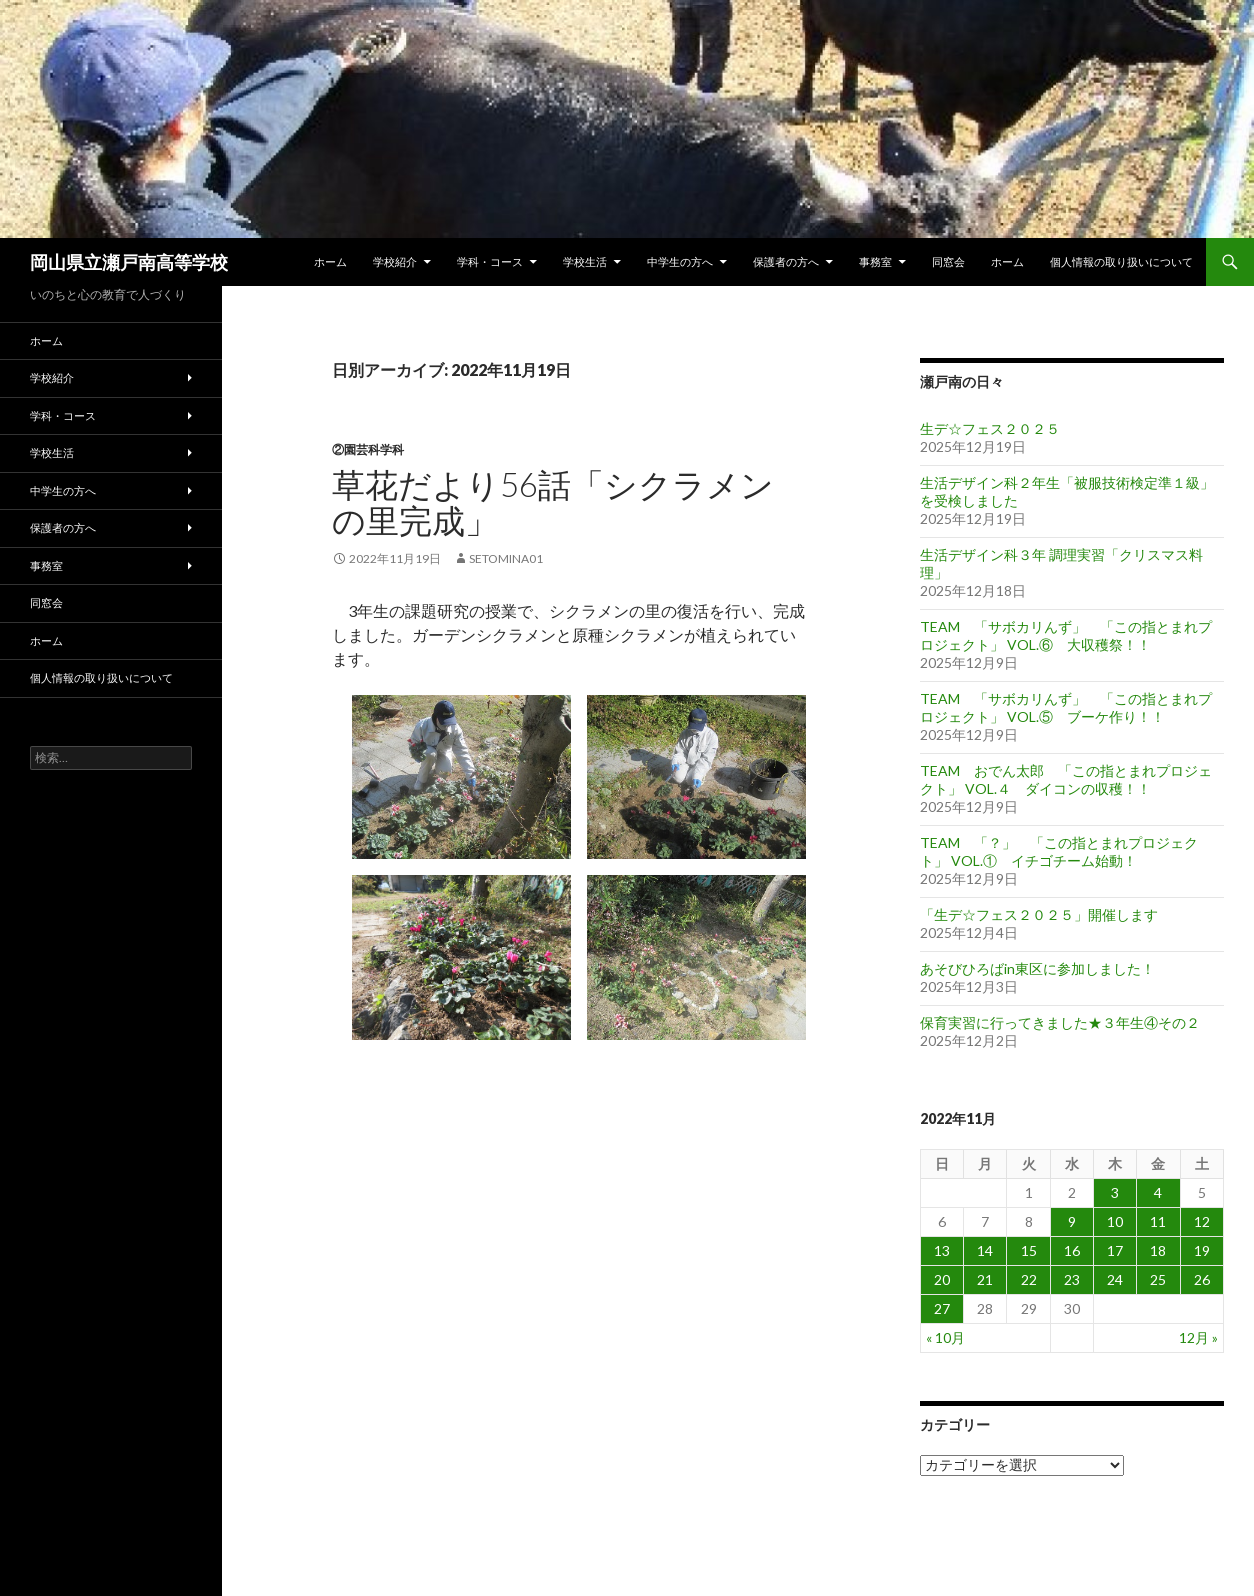 This screenshot has width=1254, height=1596. I want to click on 11 [2022年11月11日 に投稿を公開], so click(1158, 1221).